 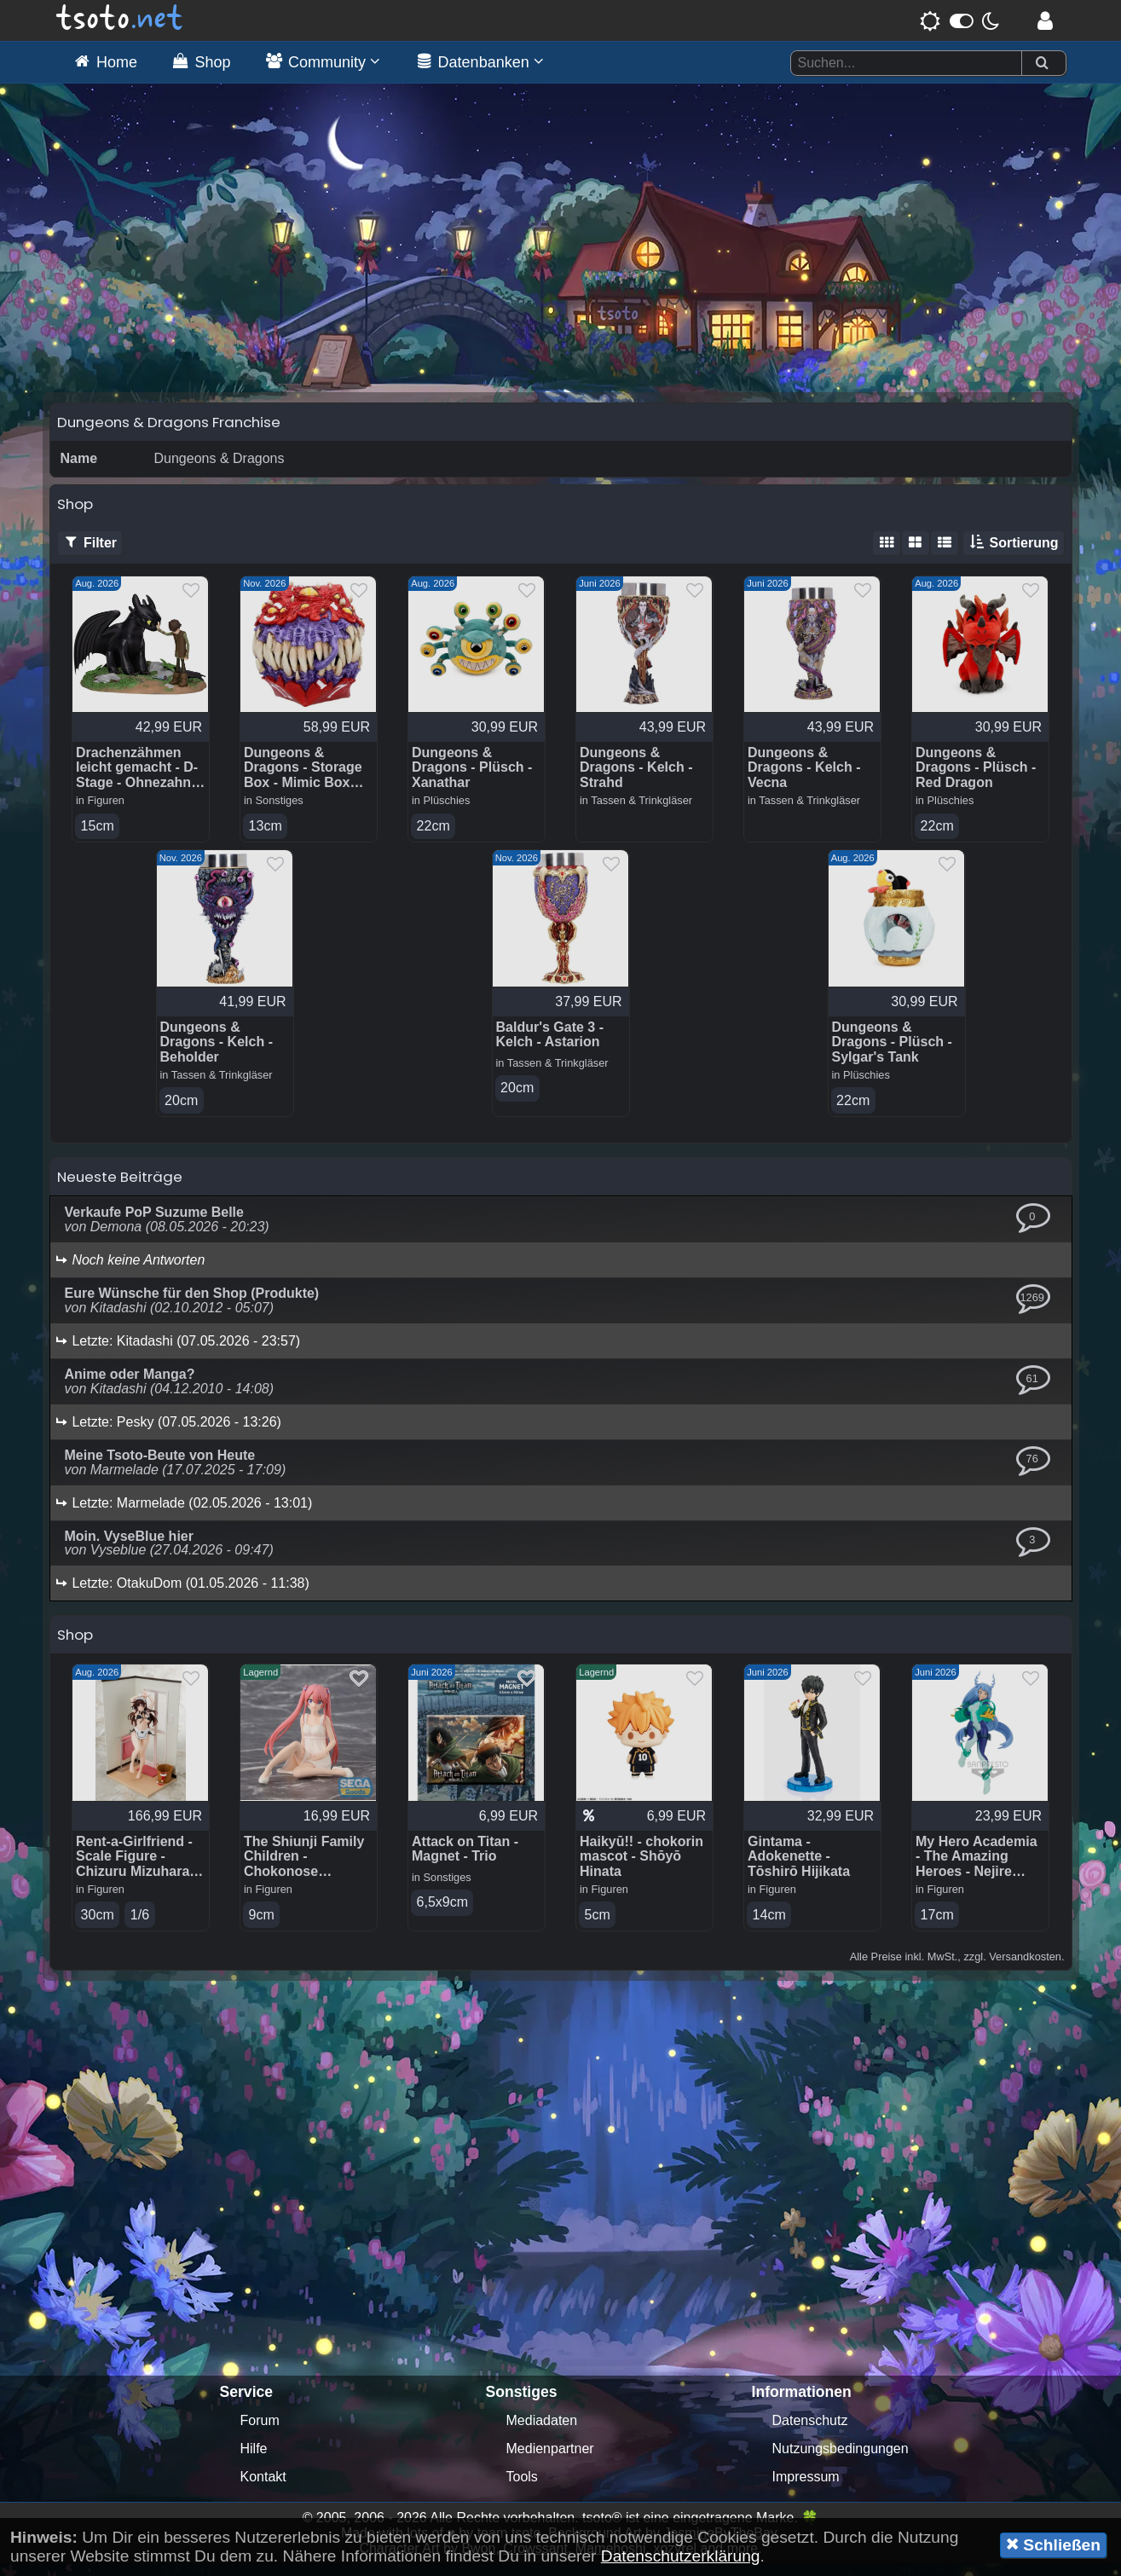 What do you see at coordinates (550, 2461) in the screenshot?
I see `Medienpartner` at bounding box center [550, 2461].